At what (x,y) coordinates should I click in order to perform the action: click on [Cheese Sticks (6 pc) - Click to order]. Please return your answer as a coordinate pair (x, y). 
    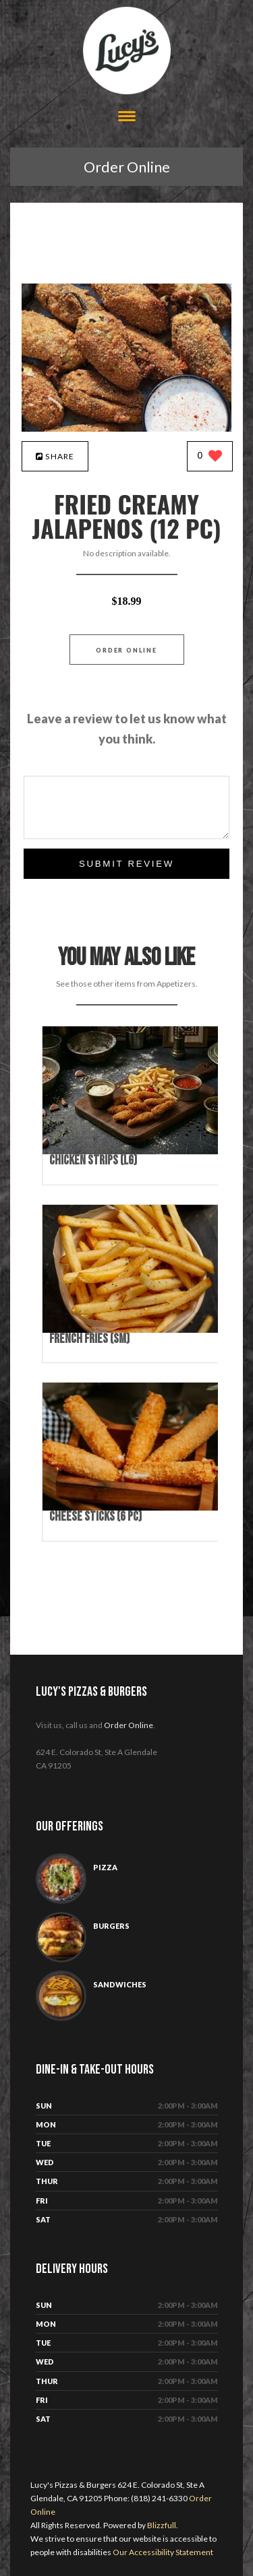
    Looking at the image, I should click on (133, 1507).